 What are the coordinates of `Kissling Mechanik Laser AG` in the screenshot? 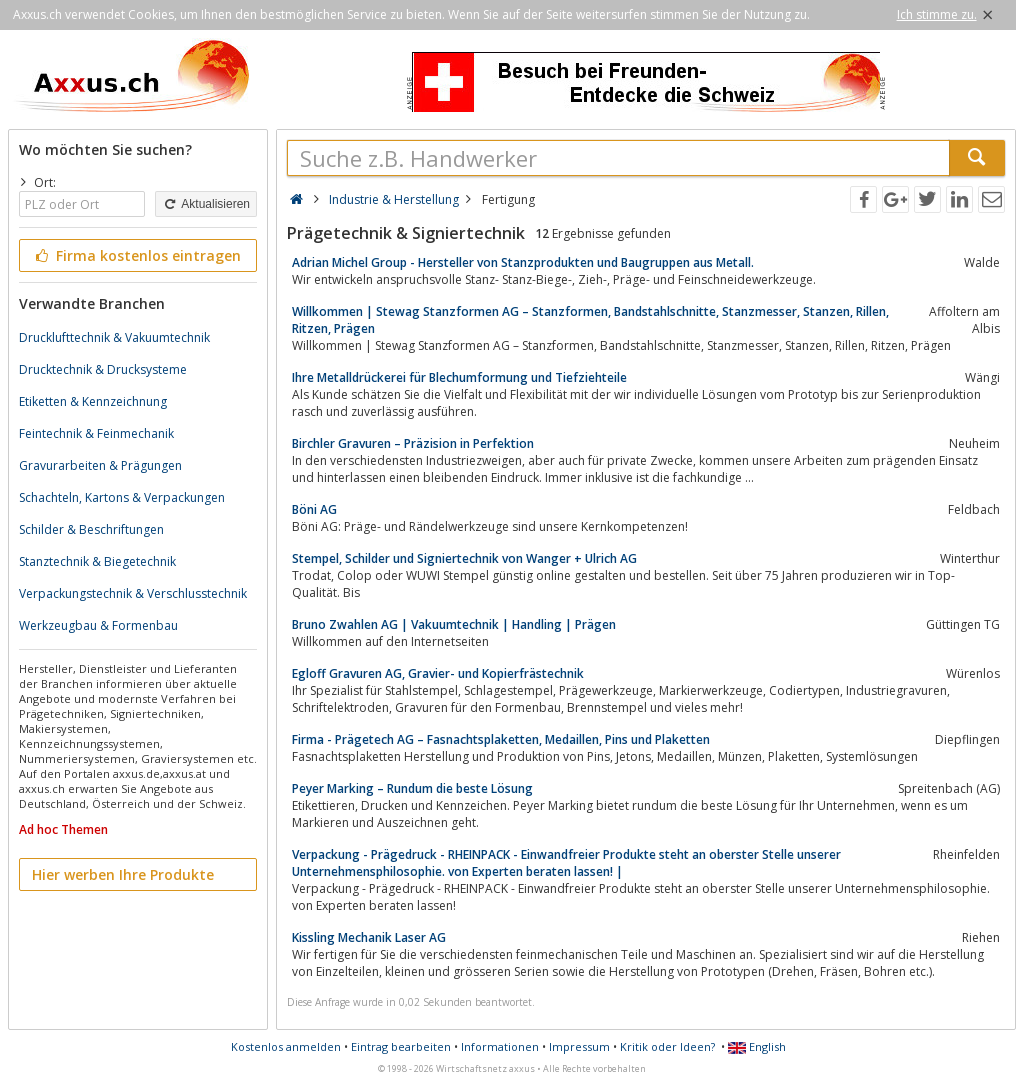 It's located at (369, 937).